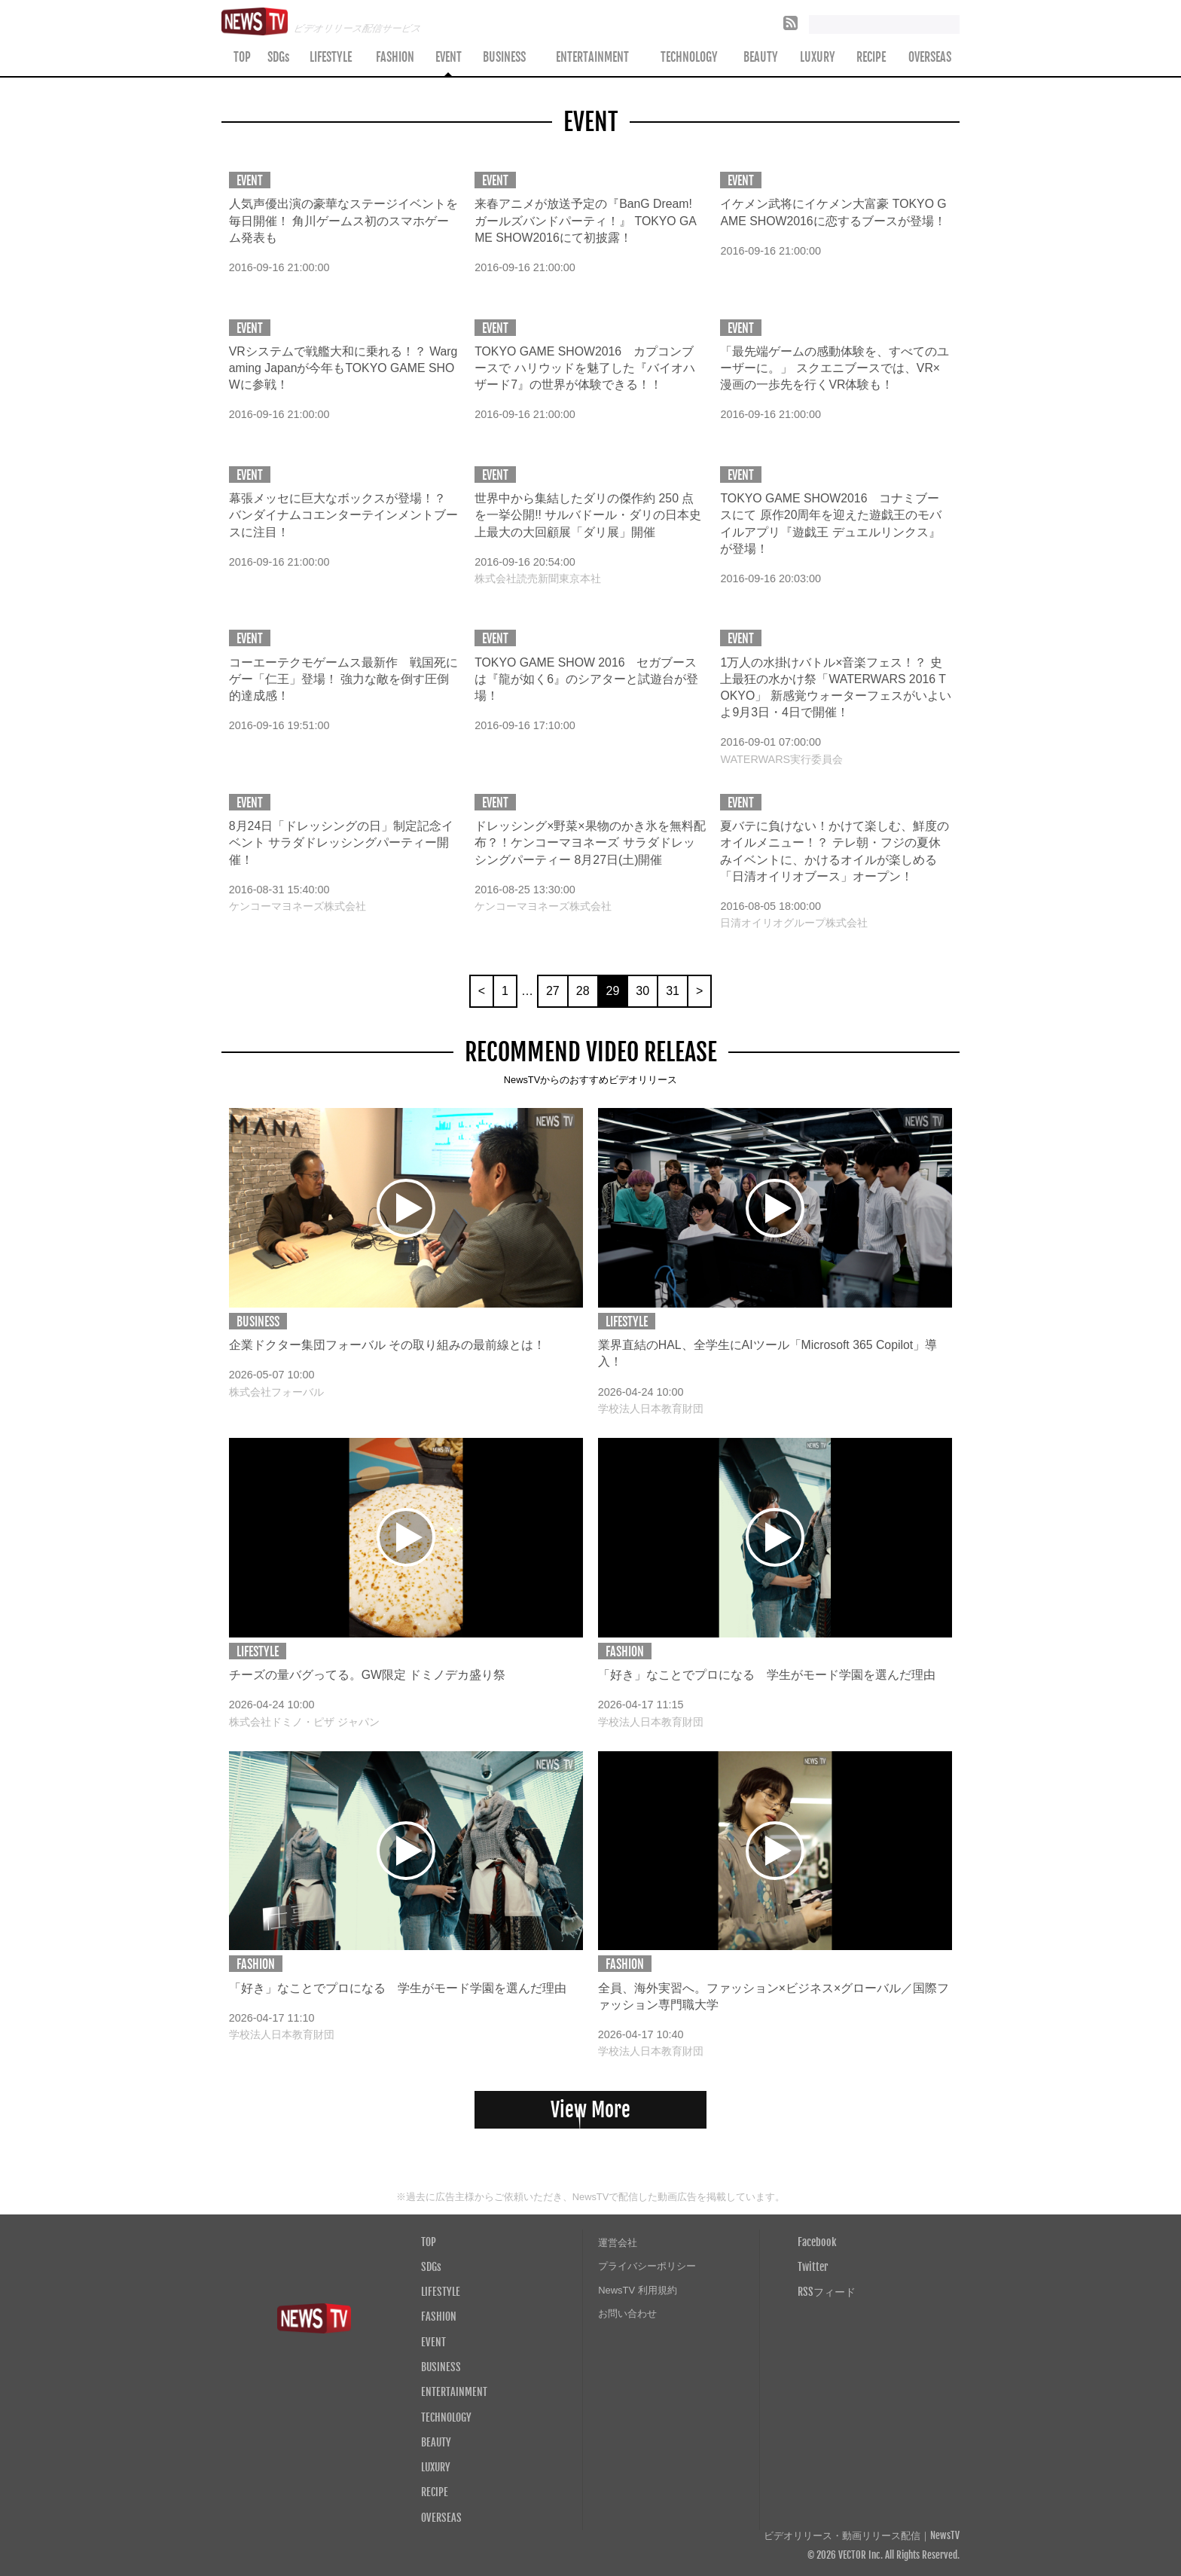 This screenshot has width=1181, height=2576. I want to click on FASHION, so click(395, 57).